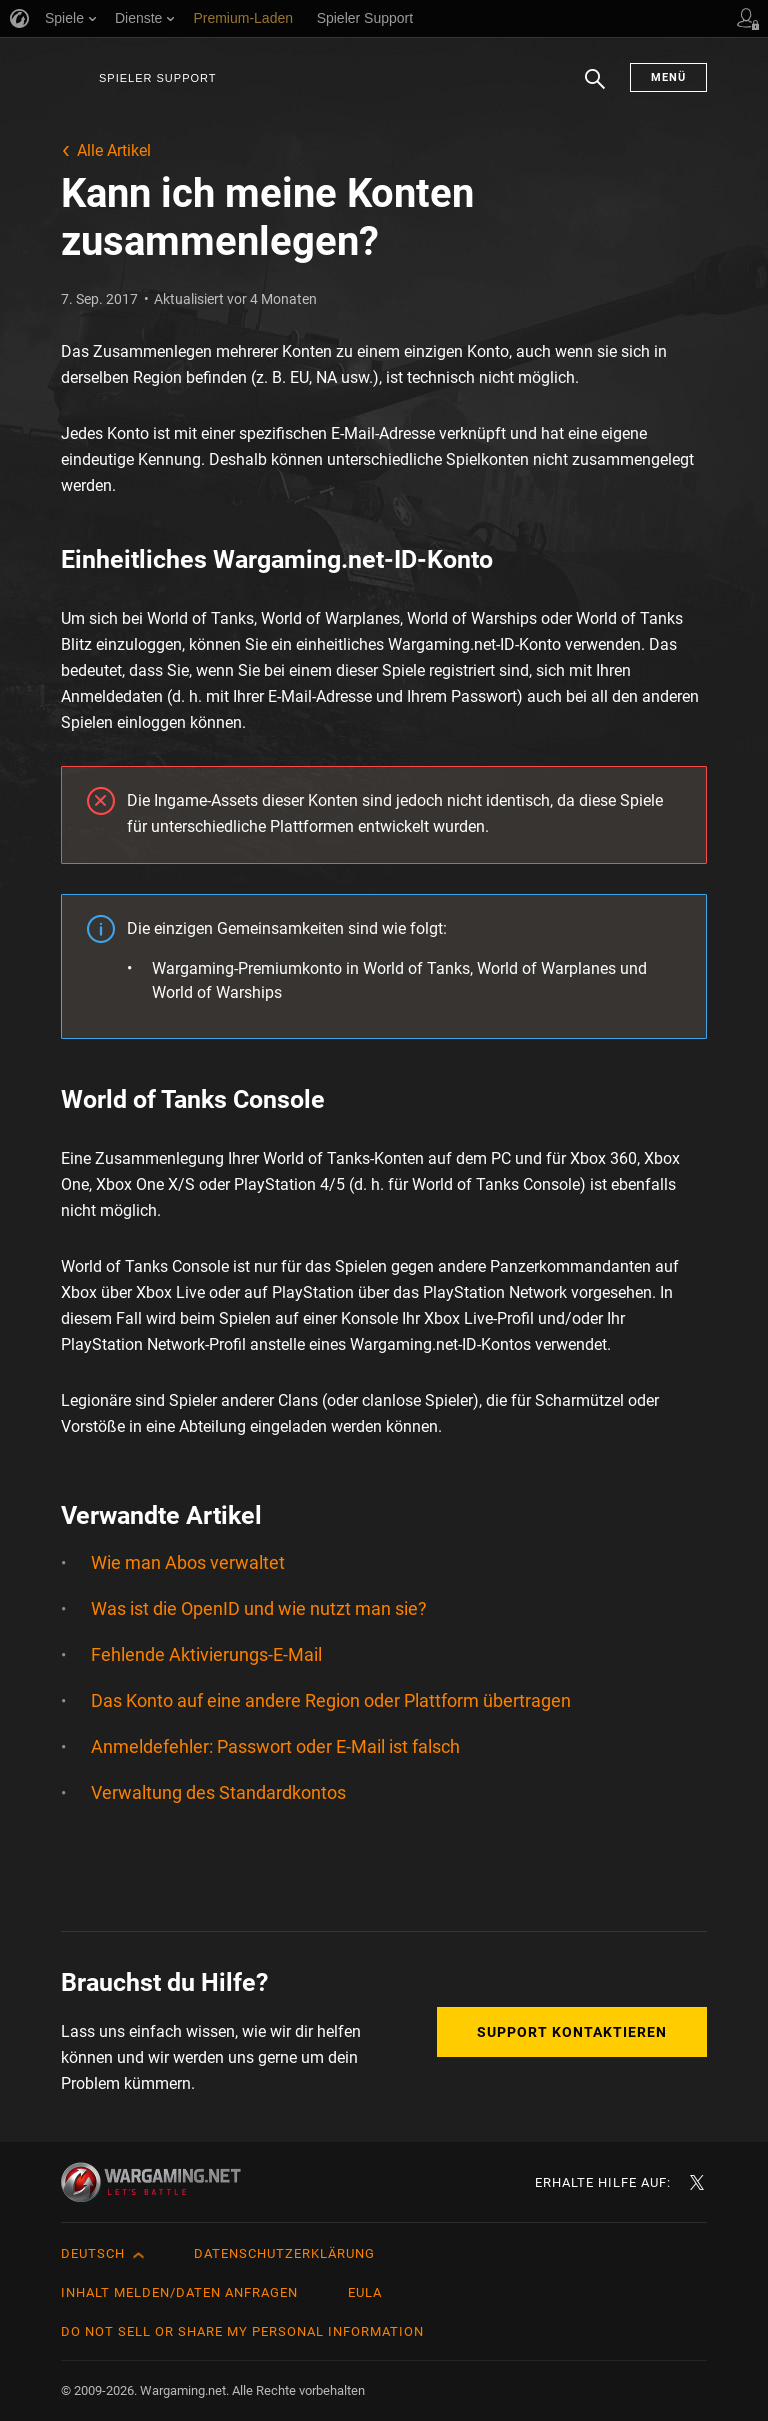  I want to click on Wie man Abos verwaltet, so click(188, 1562).